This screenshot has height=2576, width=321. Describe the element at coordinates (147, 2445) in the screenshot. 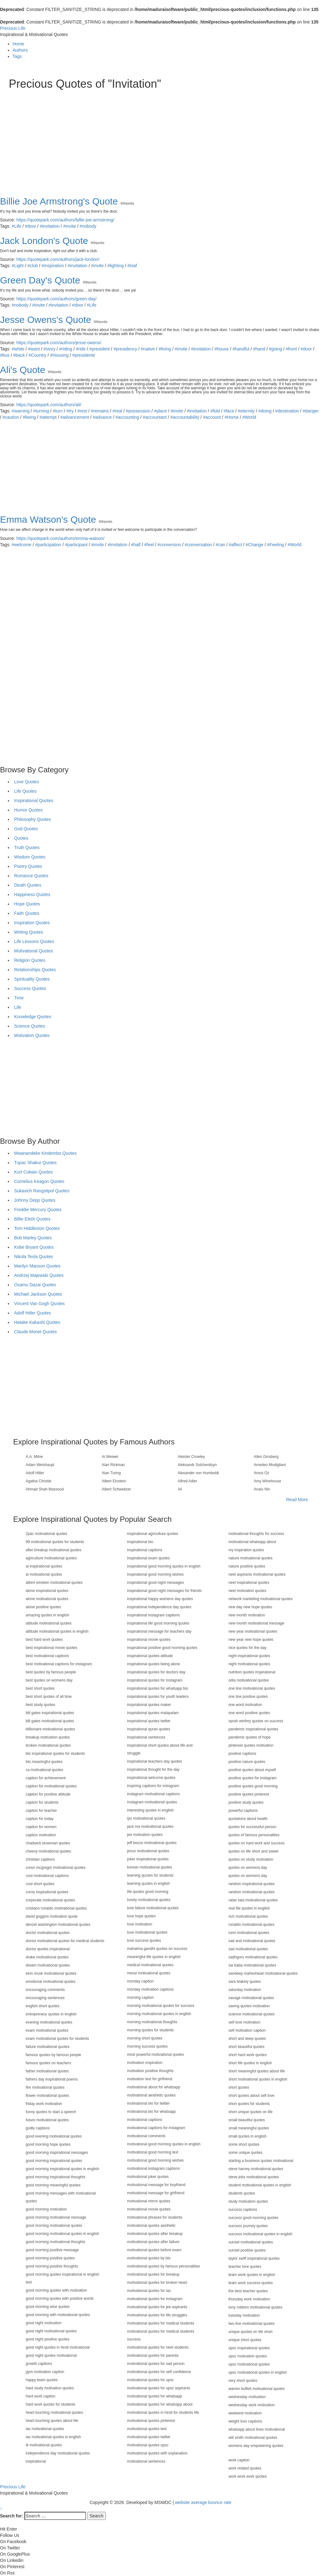

I see `motivational quotes upsc` at that location.